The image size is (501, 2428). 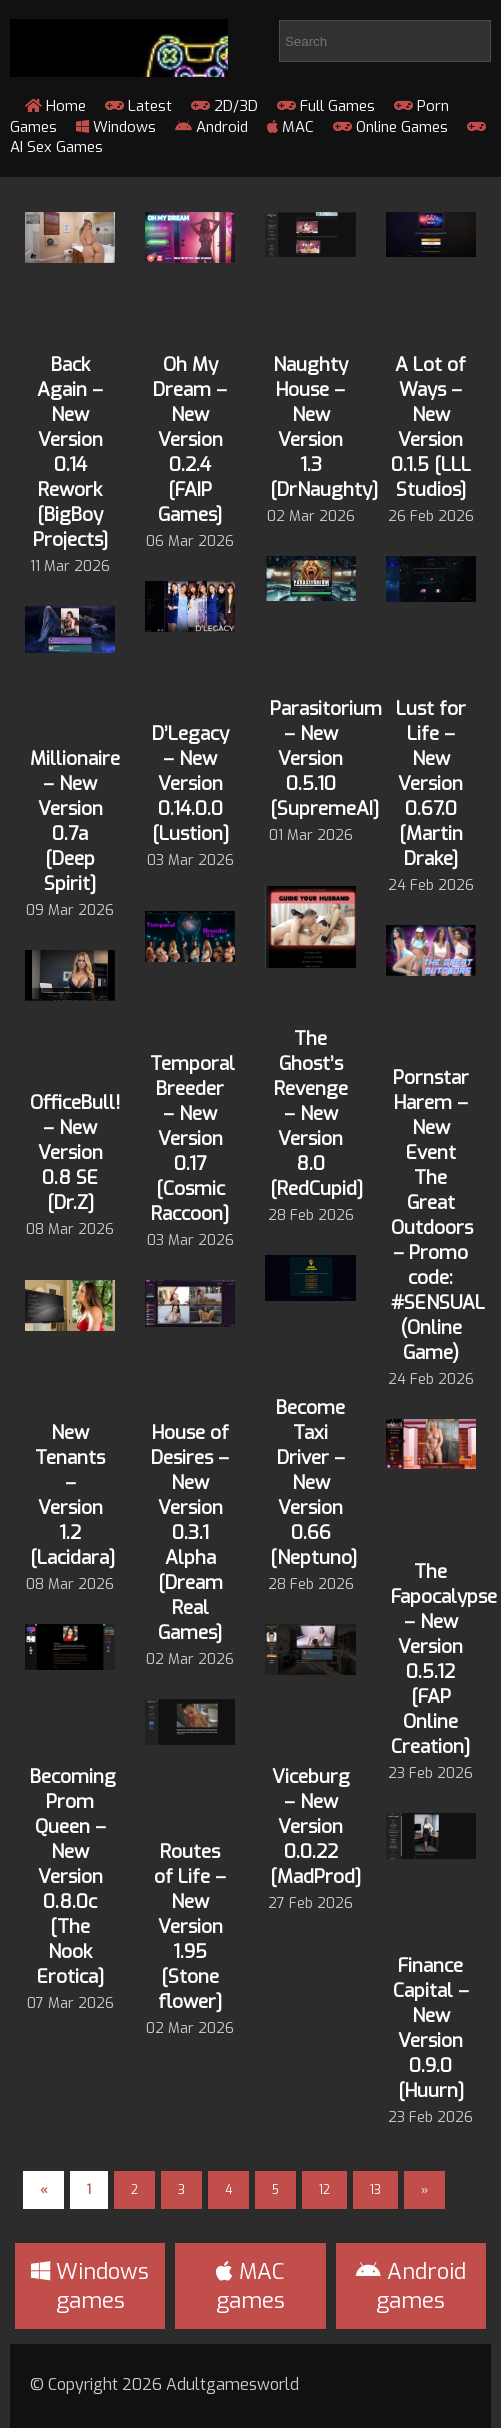 What do you see at coordinates (55, 106) in the screenshot?
I see `Home` at bounding box center [55, 106].